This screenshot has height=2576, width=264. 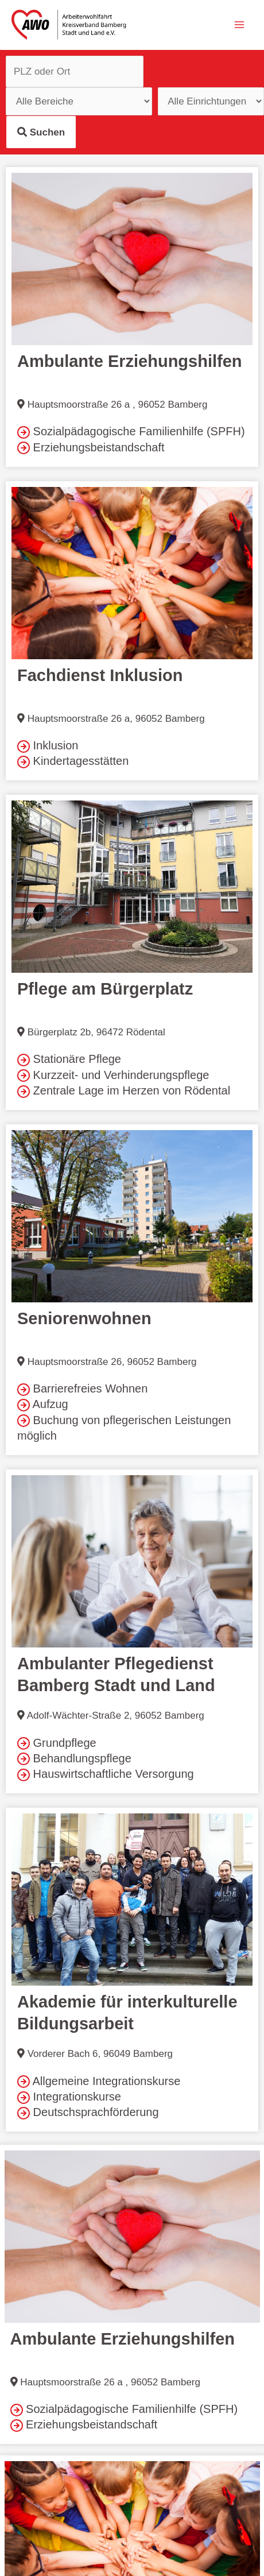 What do you see at coordinates (105, 989) in the screenshot?
I see `Pflege am Bürgerplatz` at bounding box center [105, 989].